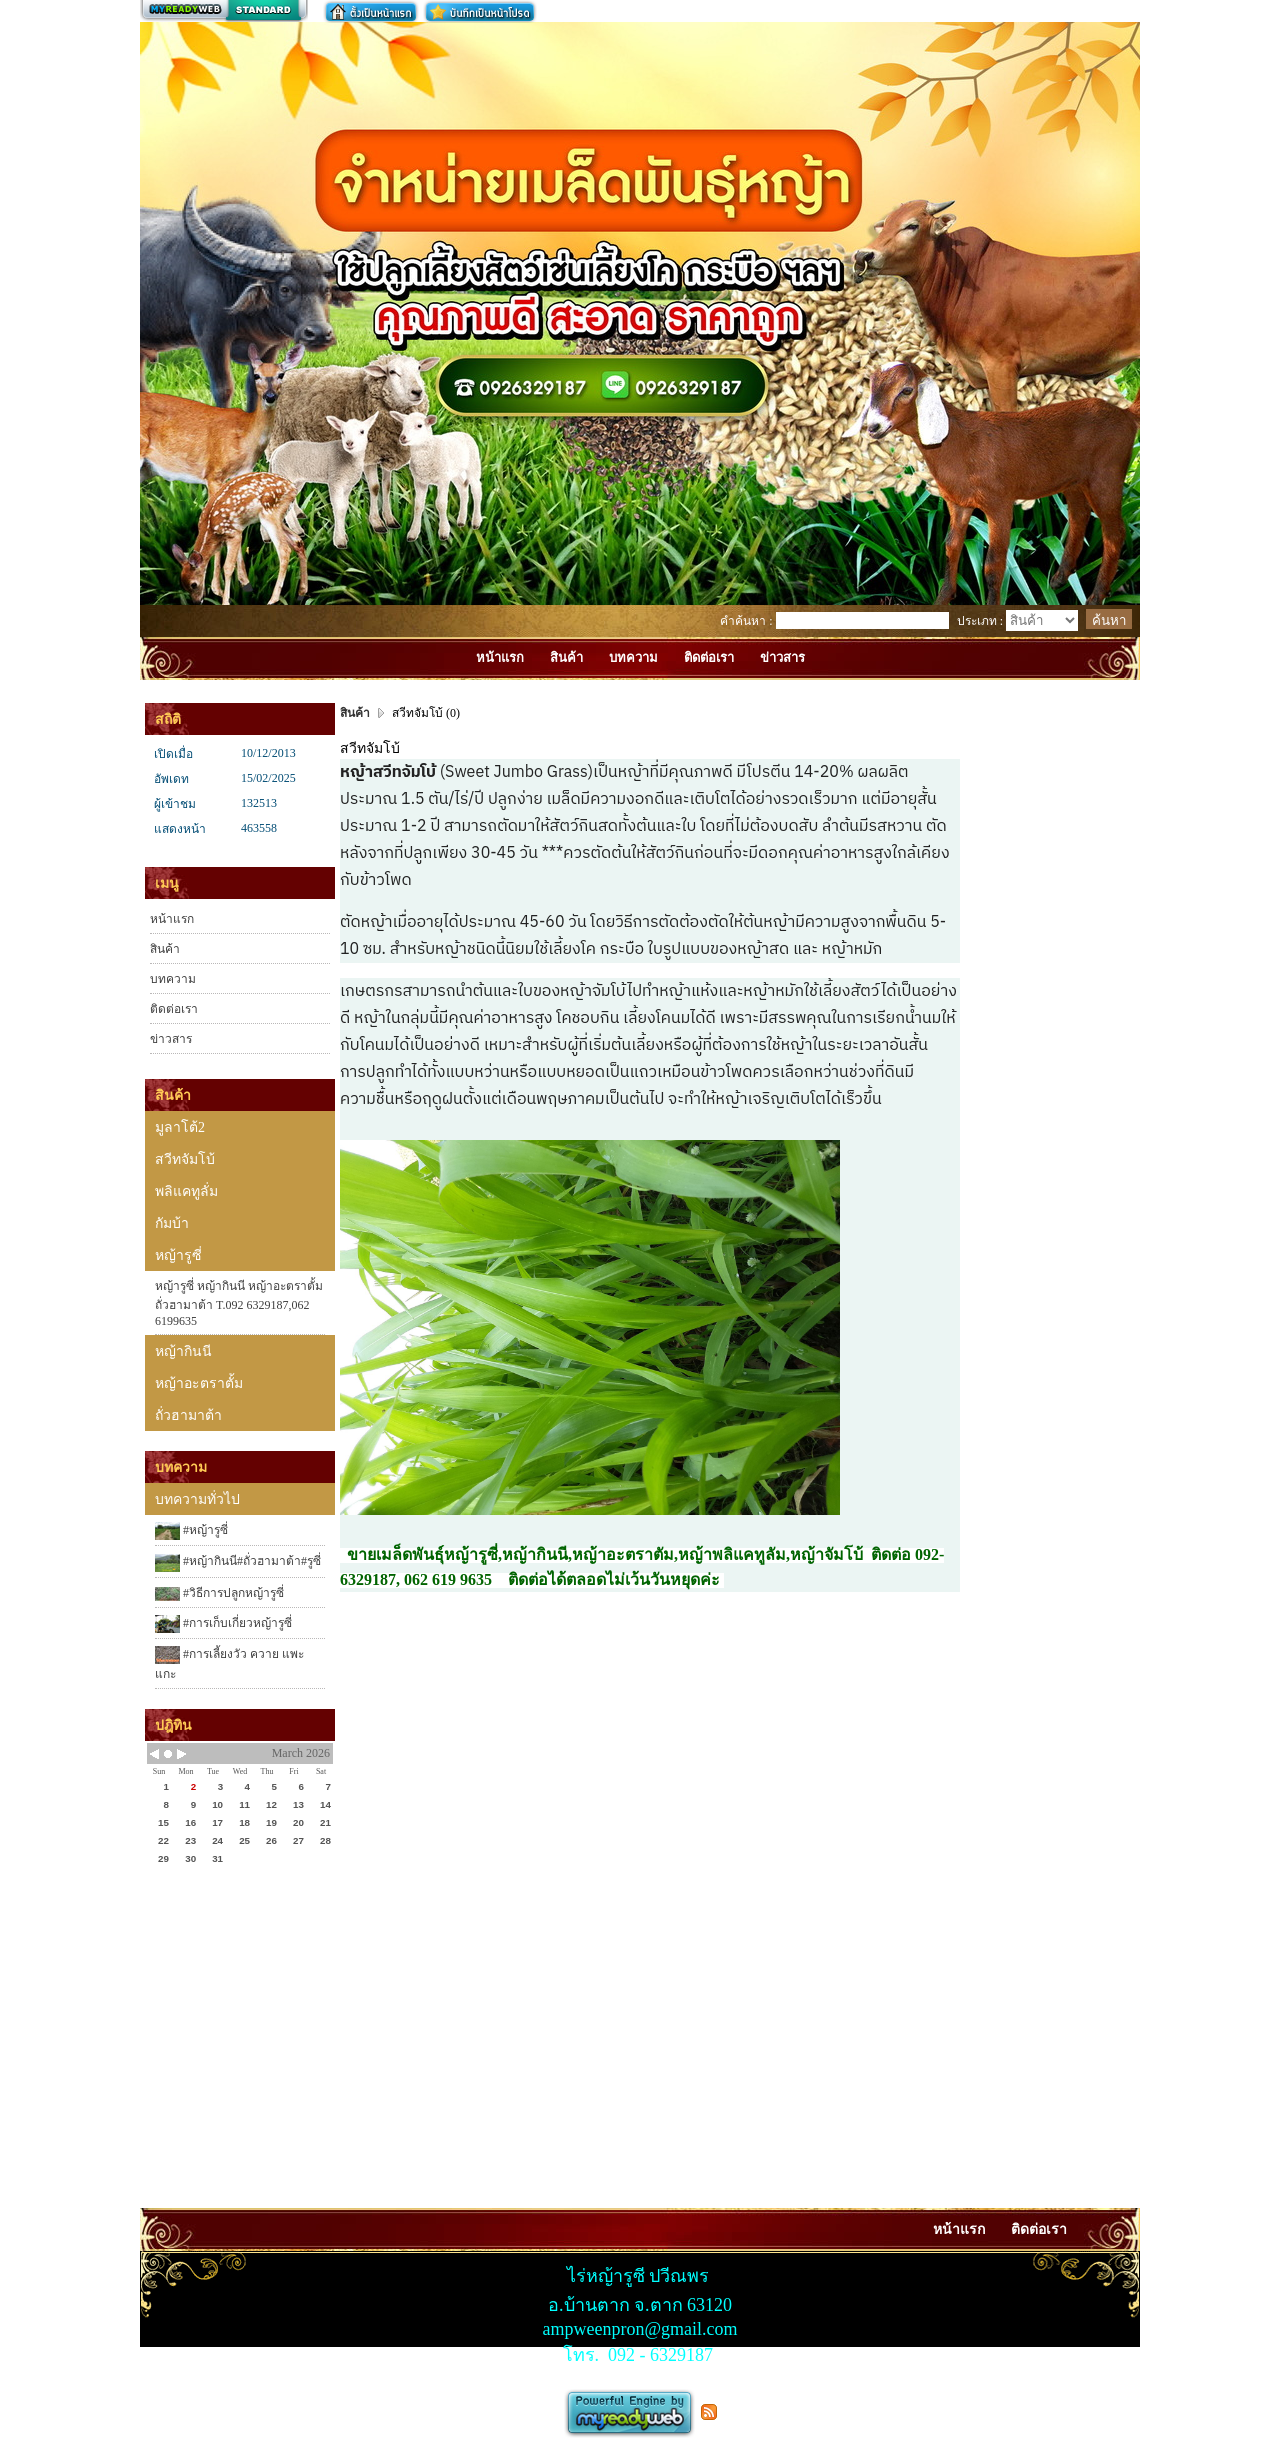 This screenshot has height=2450, width=1280. Describe the element at coordinates (183, 1351) in the screenshot. I see `หญ้ากินนี` at that location.